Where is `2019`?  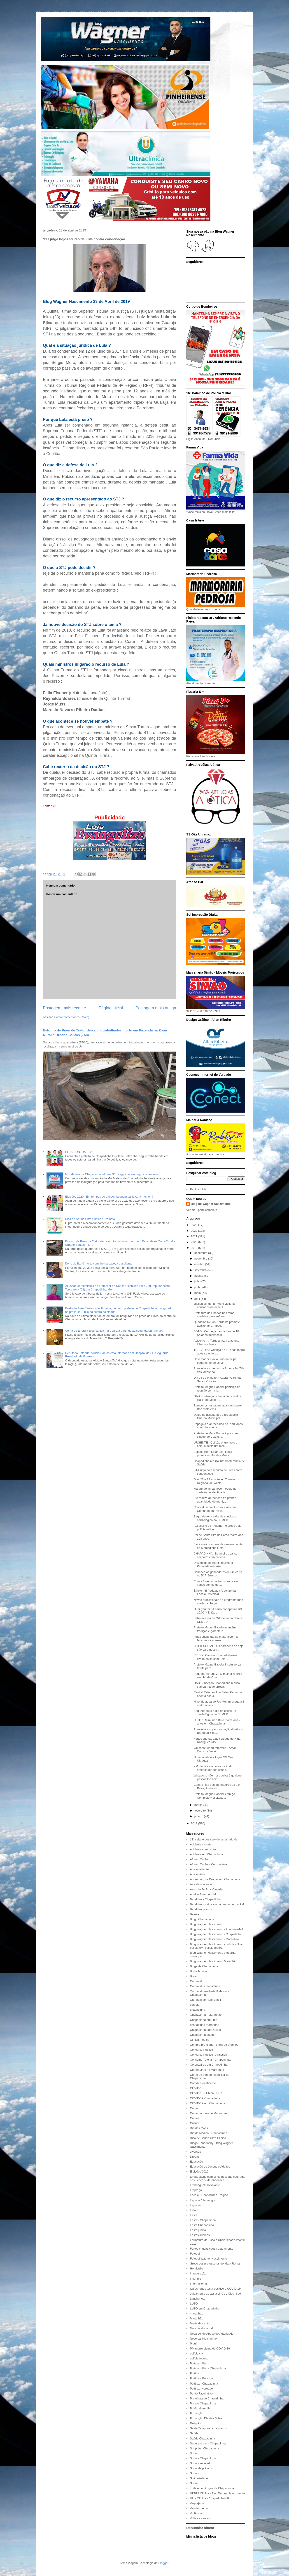 2019 is located at coordinates (194, 1248).